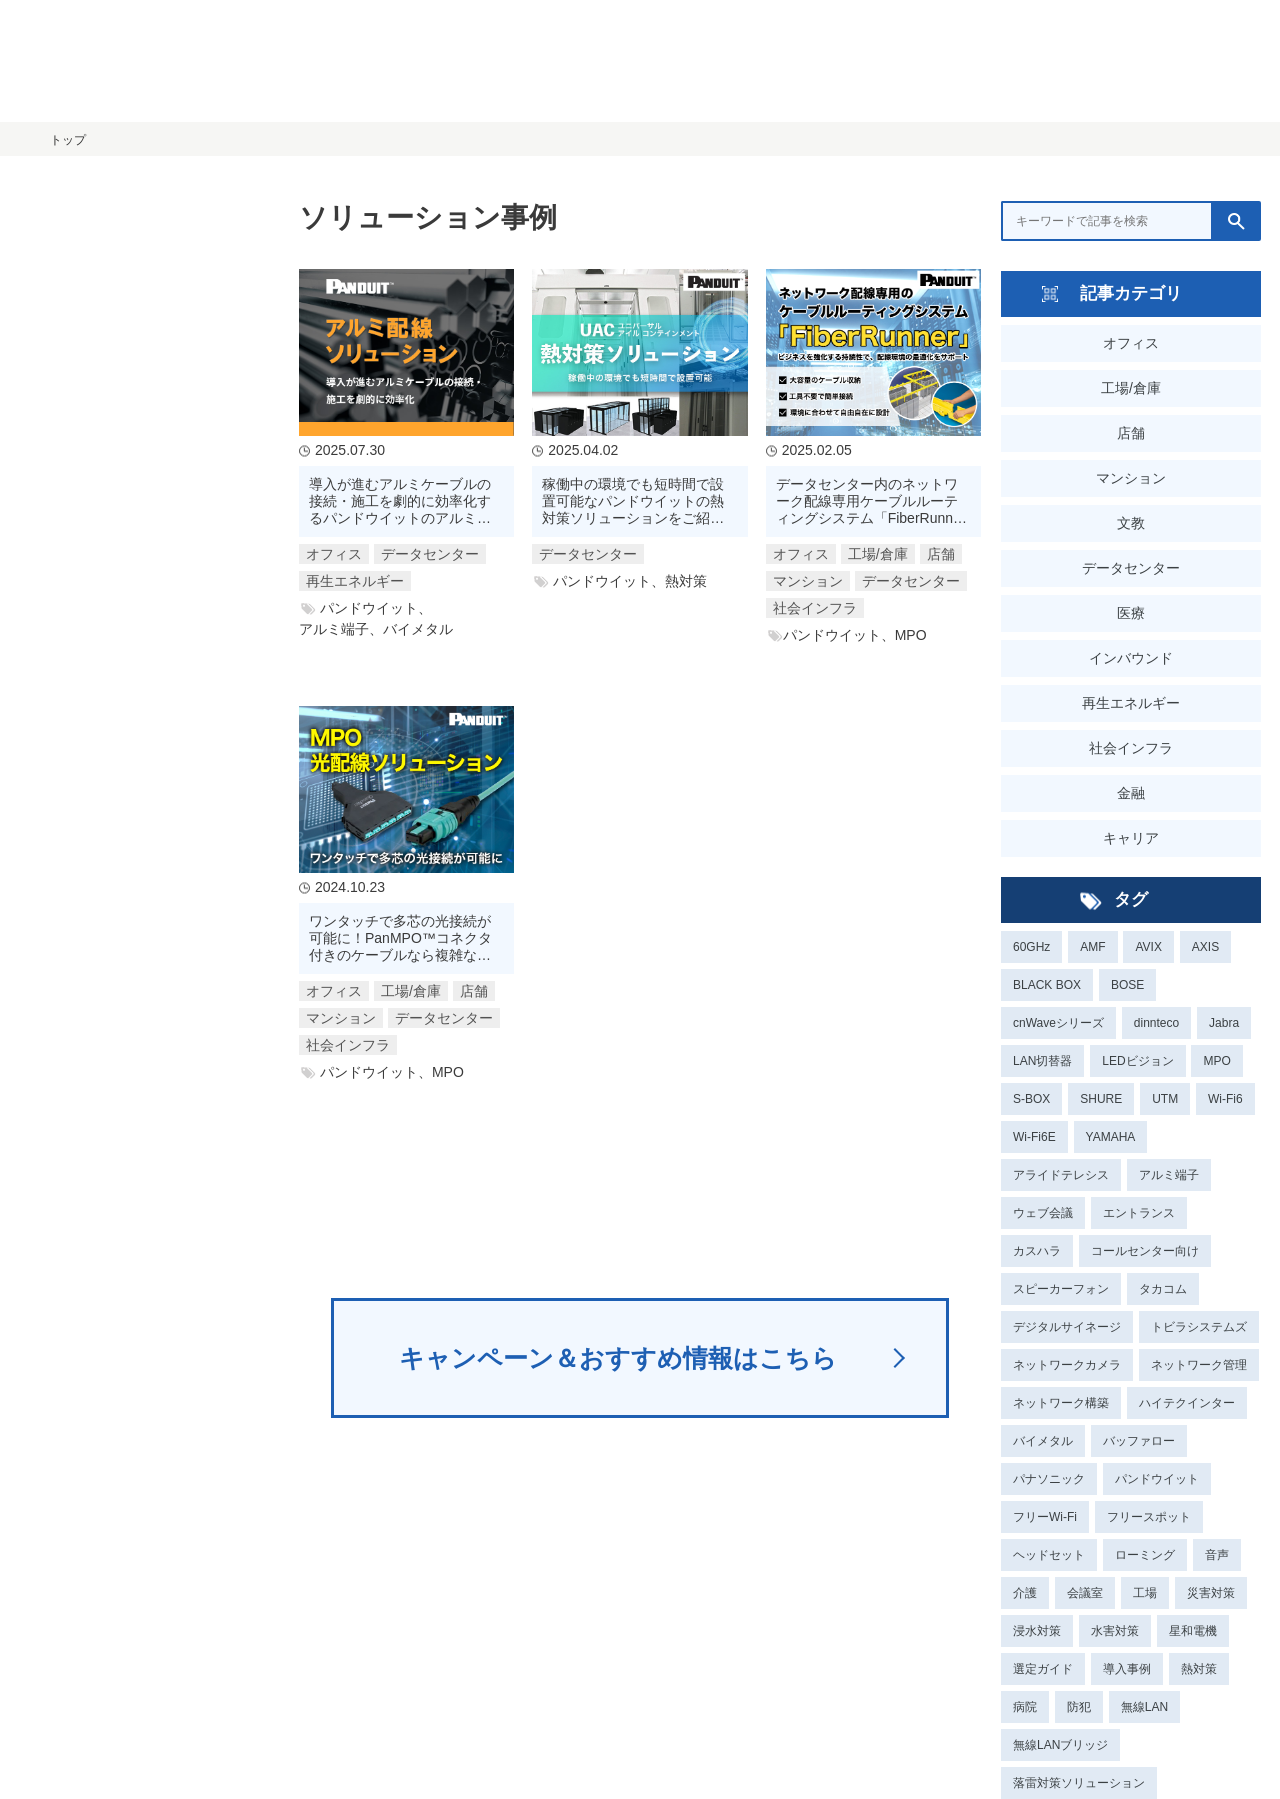 Image resolution: width=1280 pixels, height=1799 pixels. Describe the element at coordinates (1199, 1327) in the screenshot. I see `トビラシステムズ` at that location.